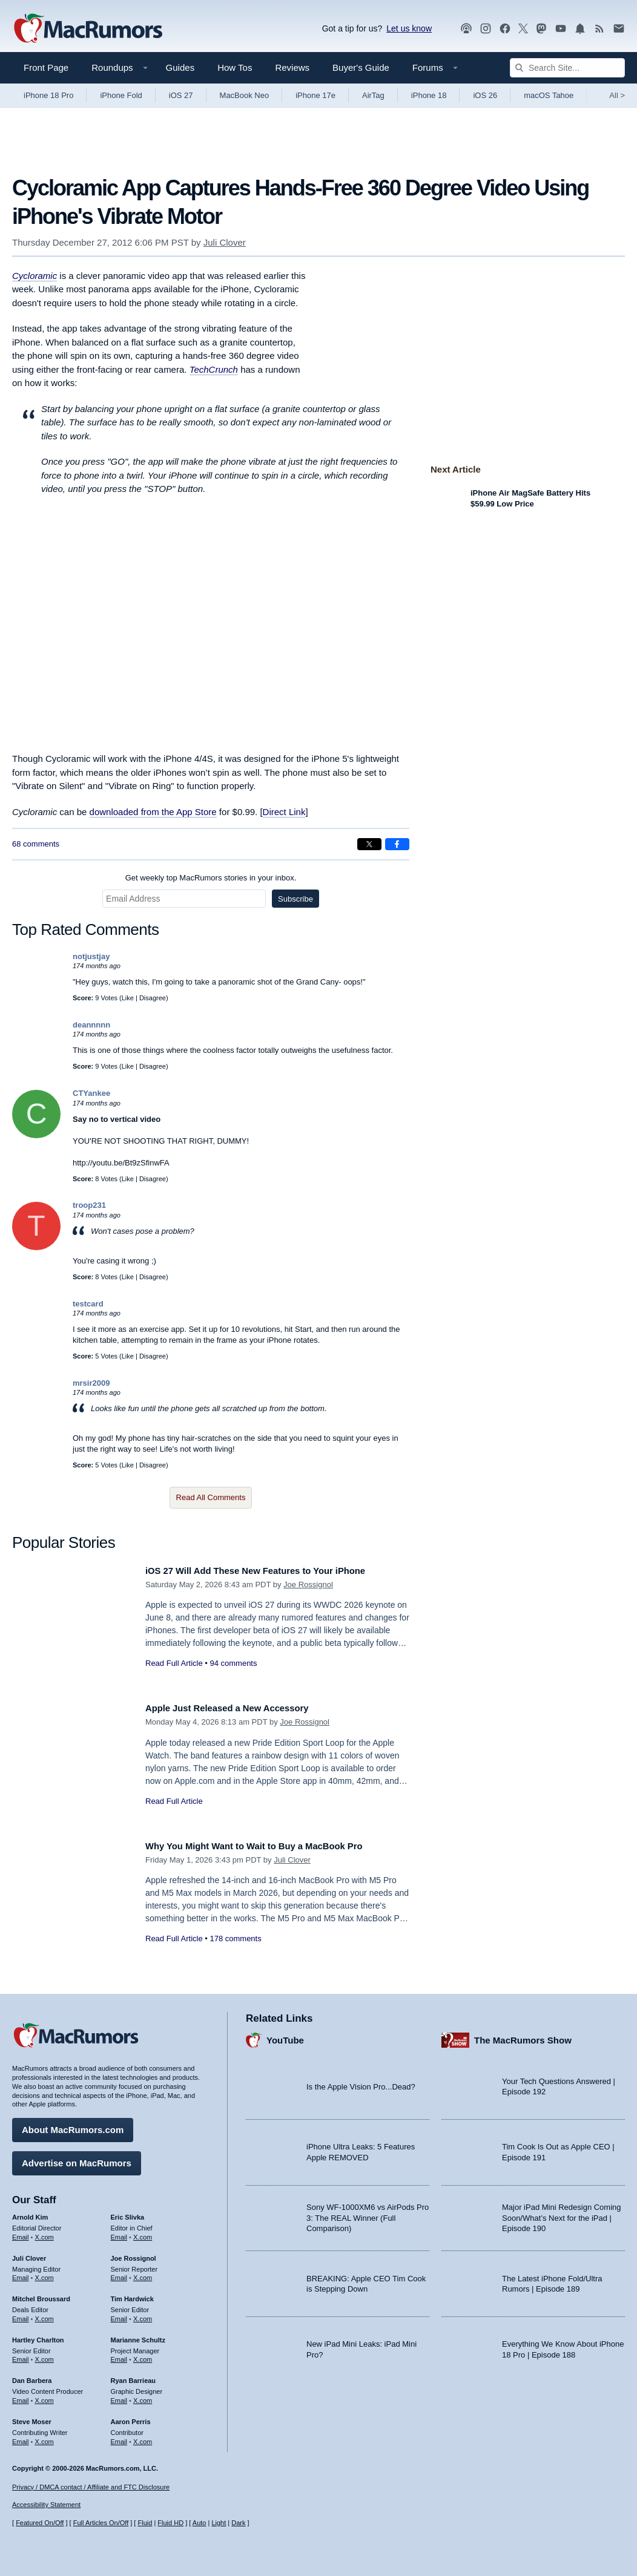  What do you see at coordinates (218, 2522) in the screenshot?
I see `Light [Force light mode on]` at bounding box center [218, 2522].